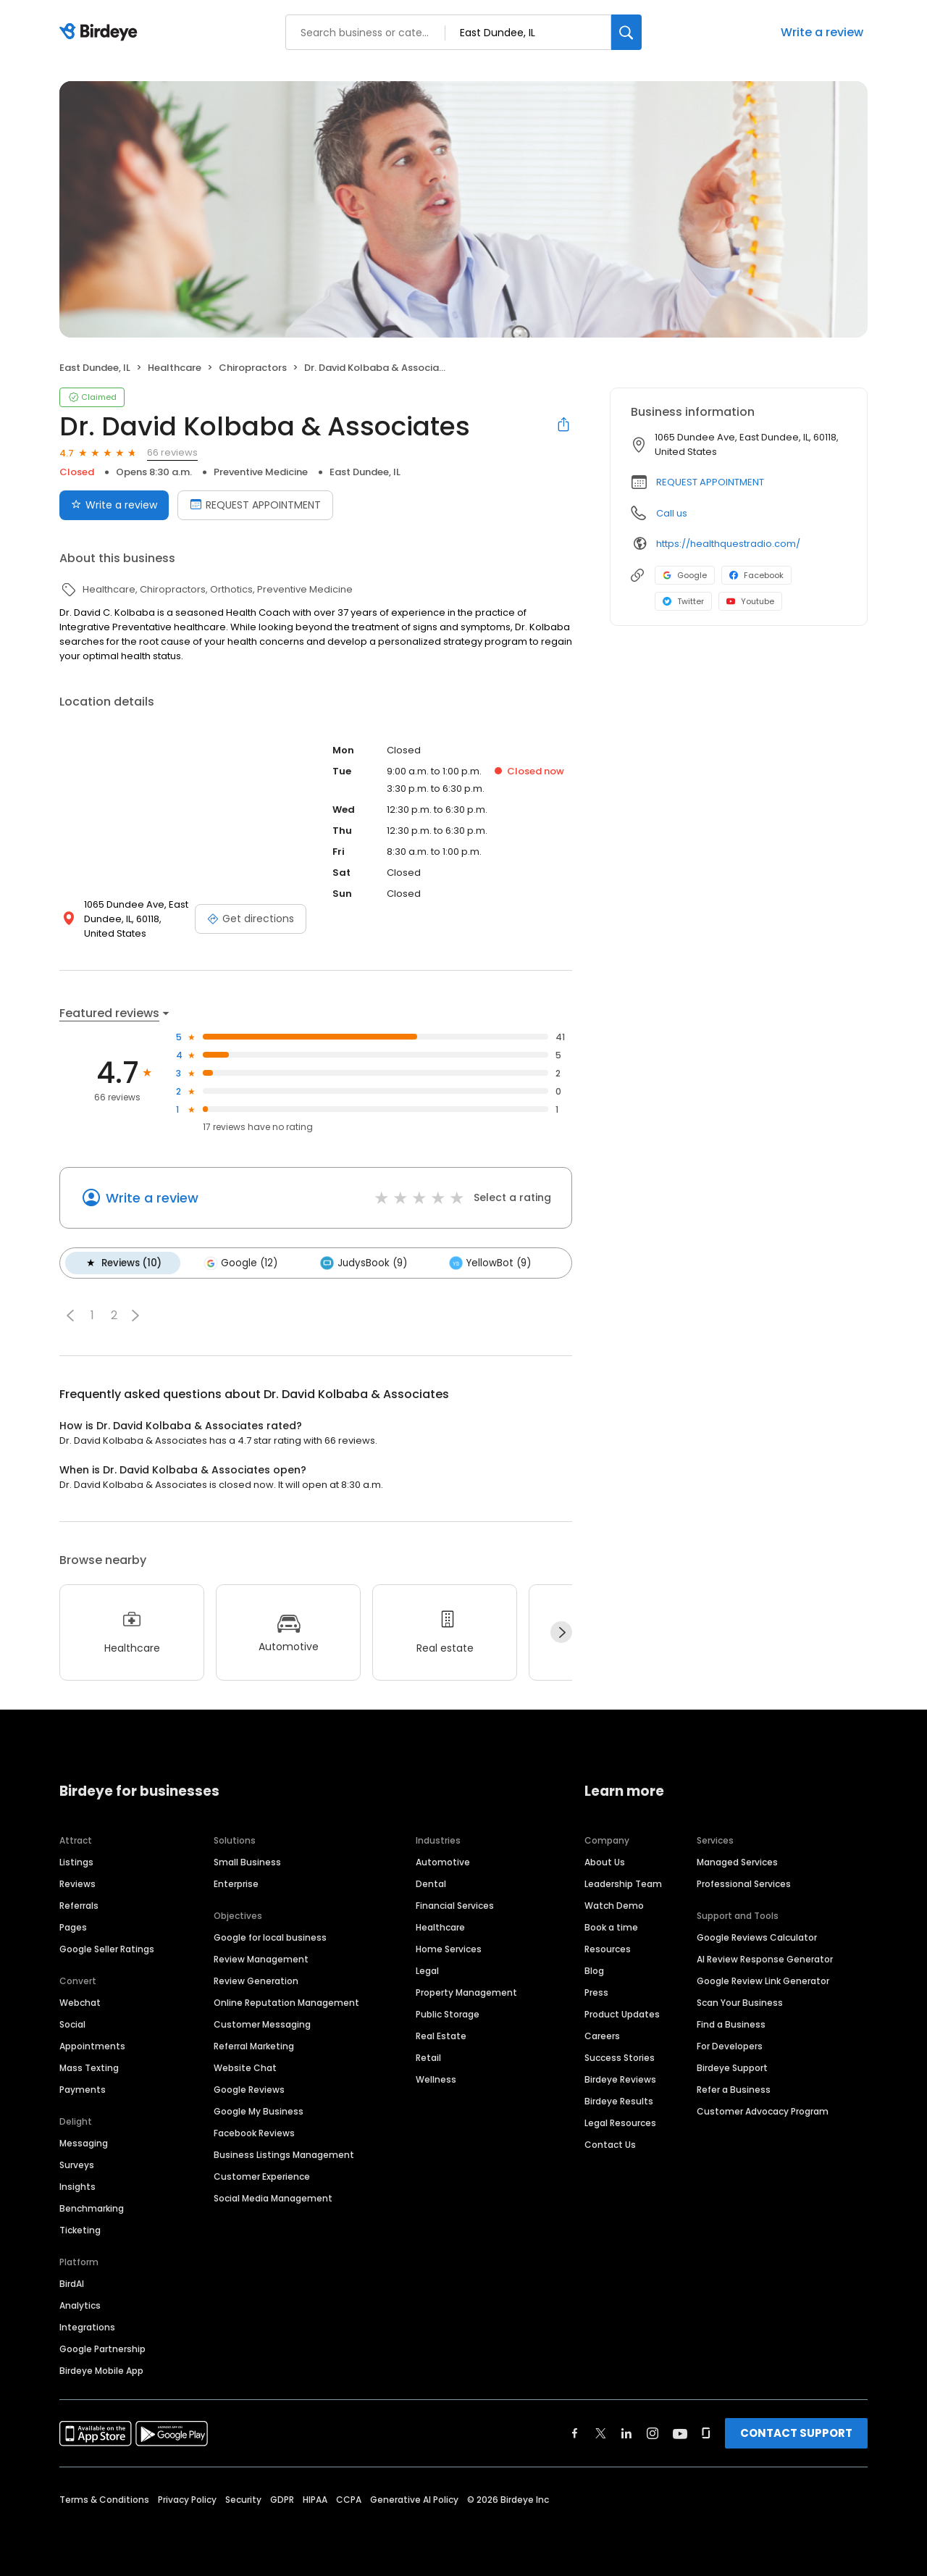 Image resolution: width=927 pixels, height=2576 pixels. What do you see at coordinates (236, 1884) in the screenshot?
I see `Enterprise` at bounding box center [236, 1884].